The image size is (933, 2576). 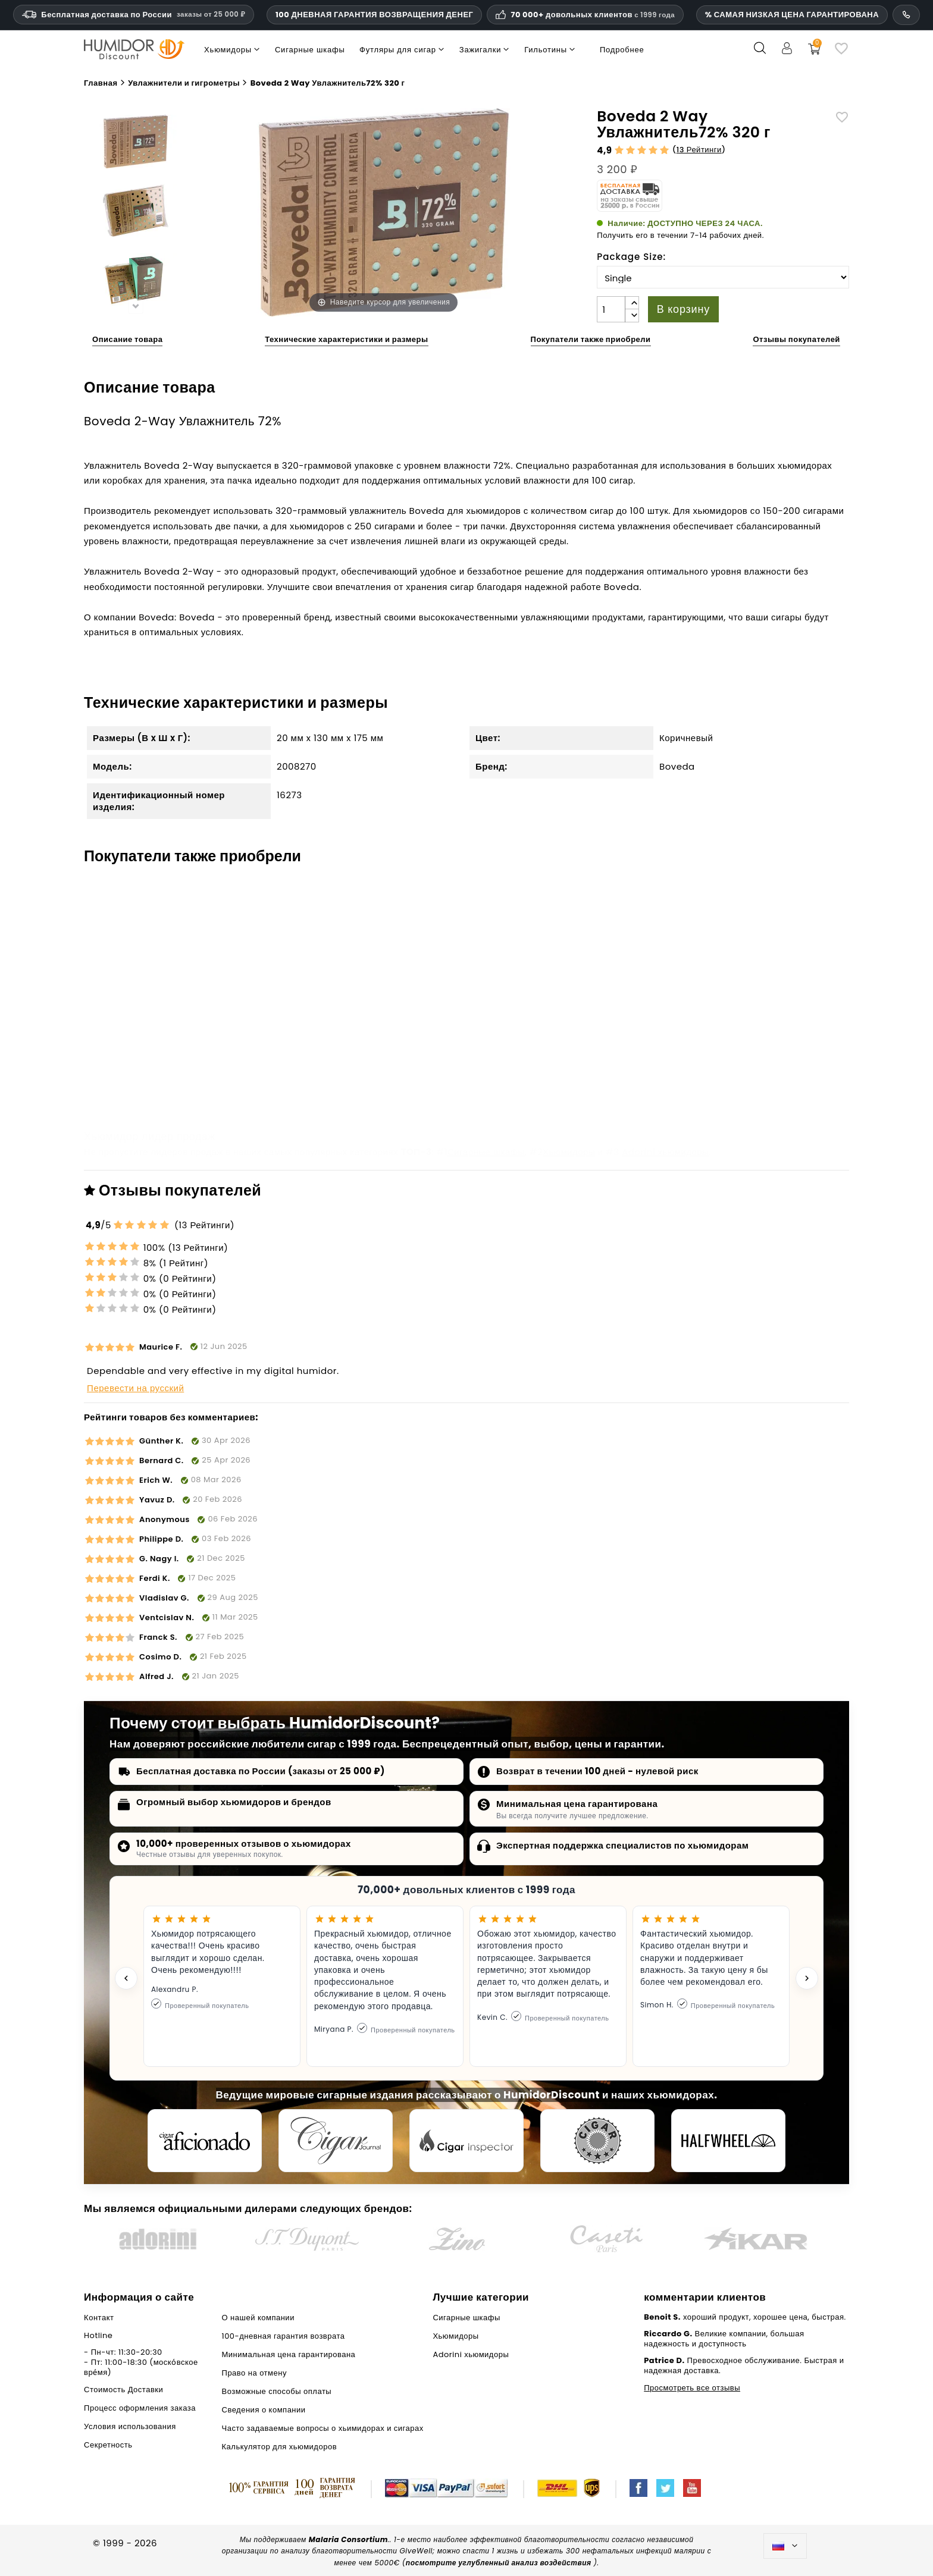 What do you see at coordinates (796, 339) in the screenshot?
I see `Отзывы покупателей` at bounding box center [796, 339].